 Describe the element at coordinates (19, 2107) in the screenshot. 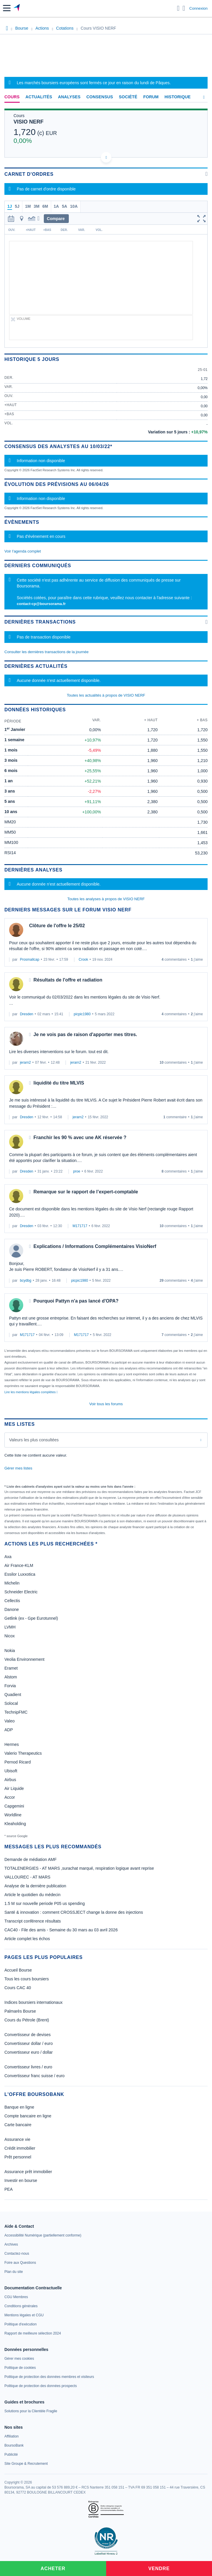

I see `Banque en ligne` at that location.